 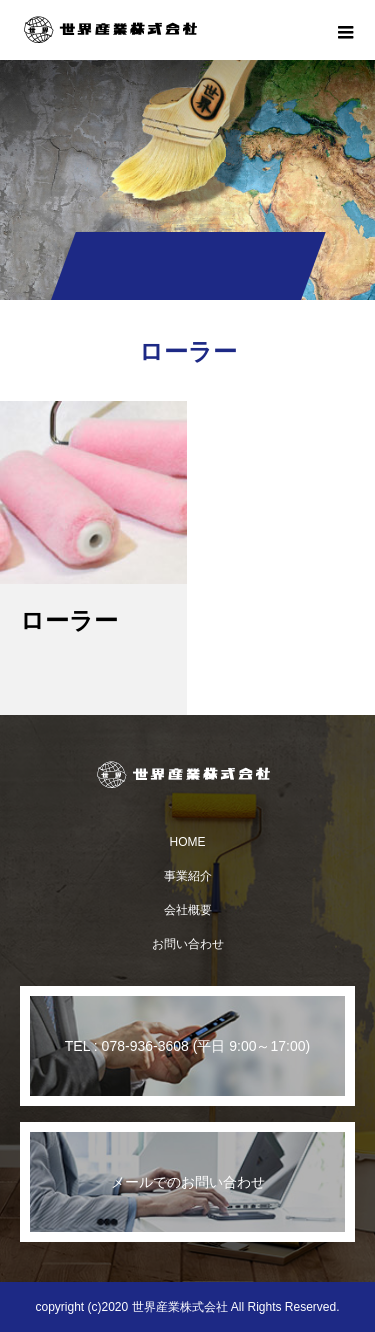 I want to click on 会社概要, so click(x=188, y=910).